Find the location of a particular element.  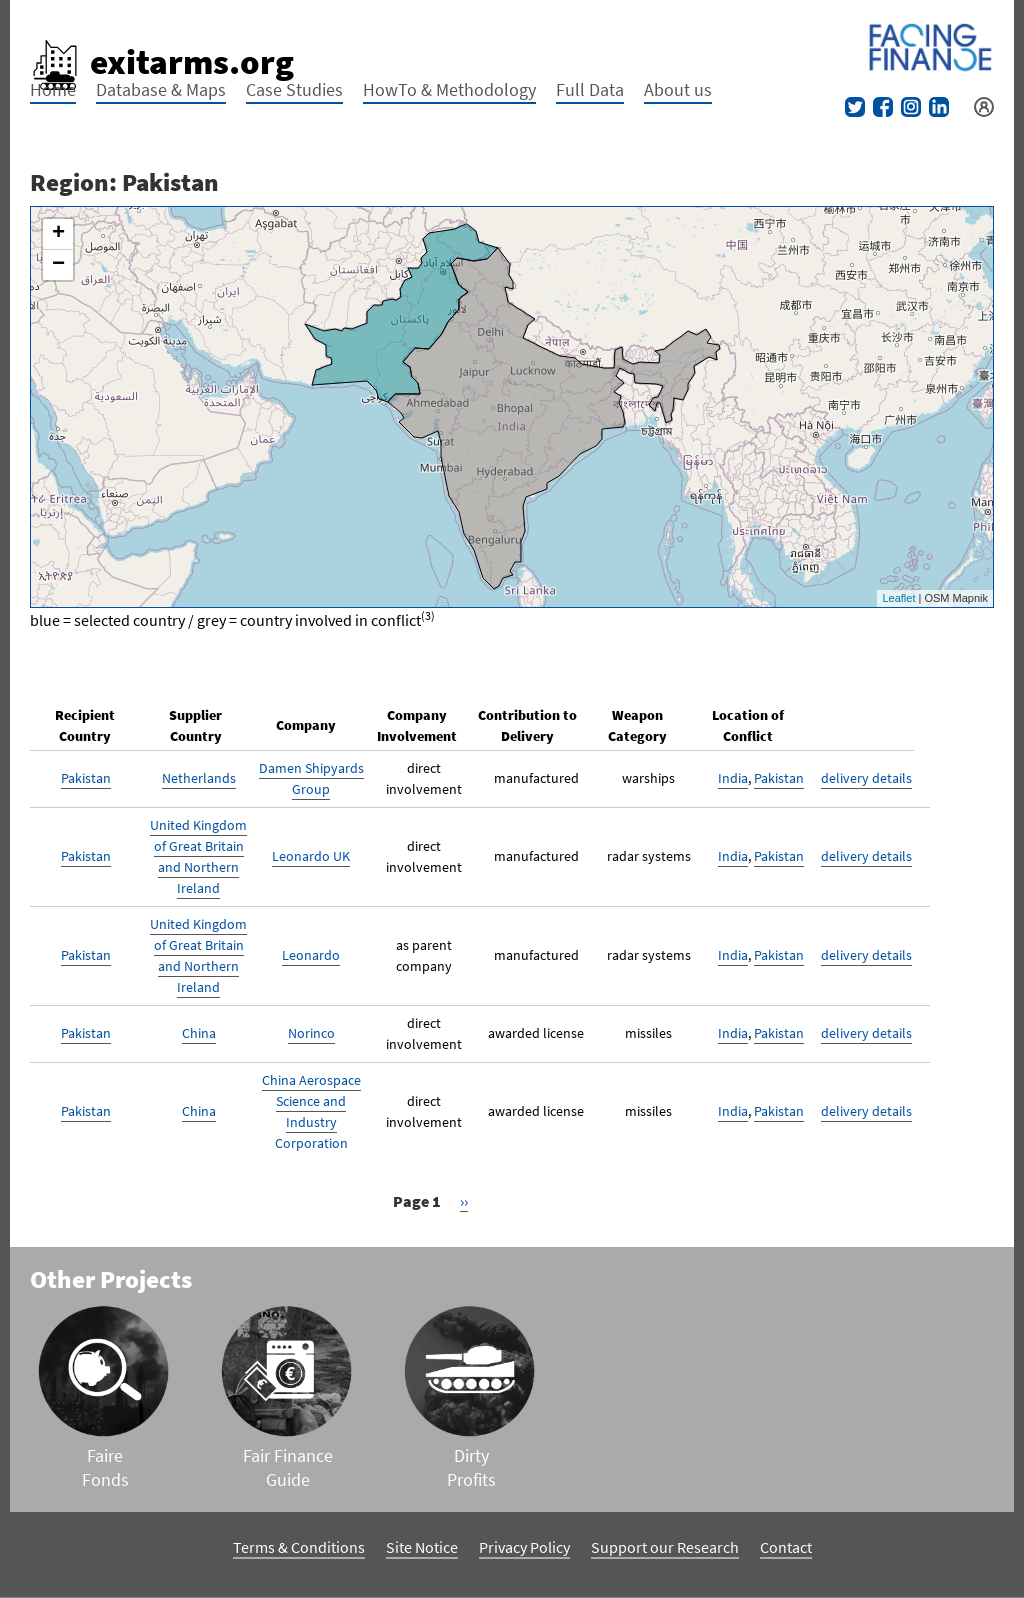

Leonardo is located at coordinates (311, 955).